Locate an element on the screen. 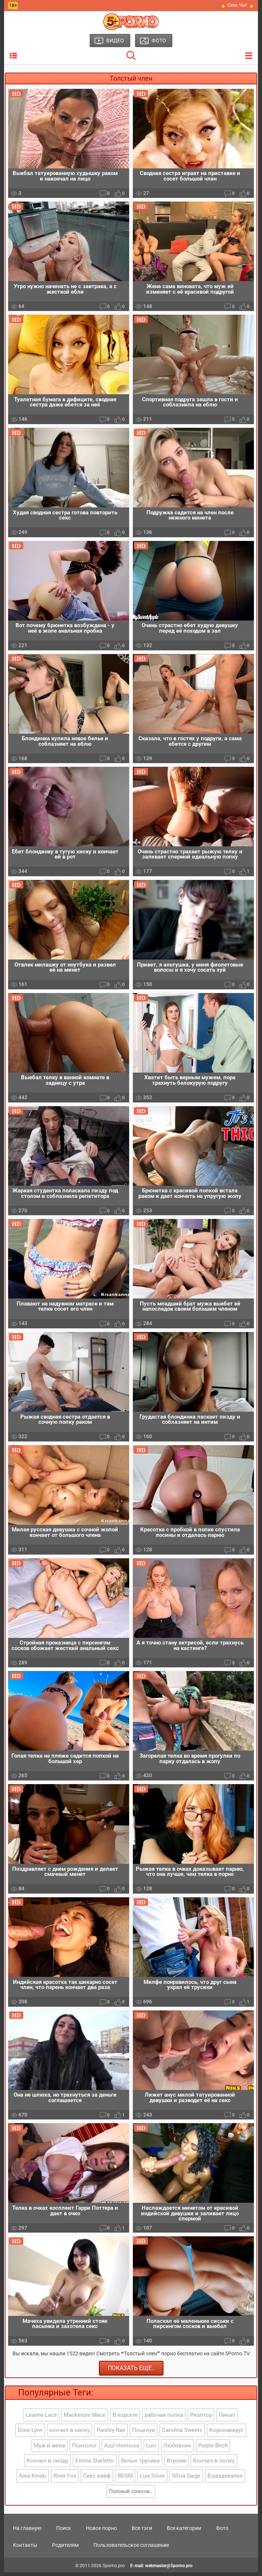  Полный список.. is located at coordinates (131, 2495).